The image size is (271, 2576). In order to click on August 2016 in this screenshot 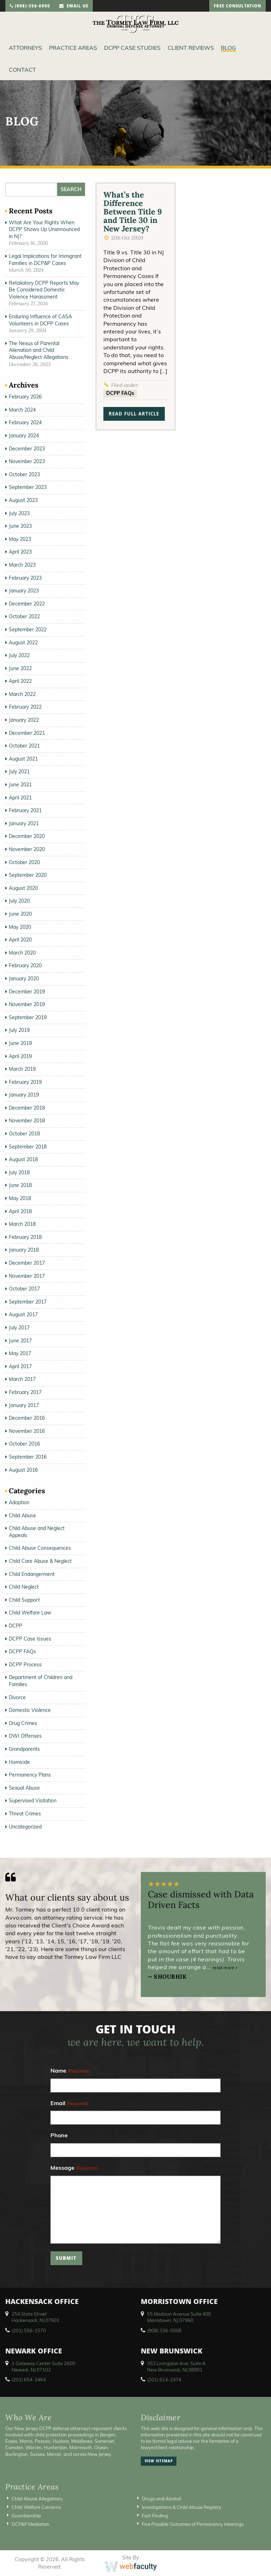, I will do `click(23, 1470)`.